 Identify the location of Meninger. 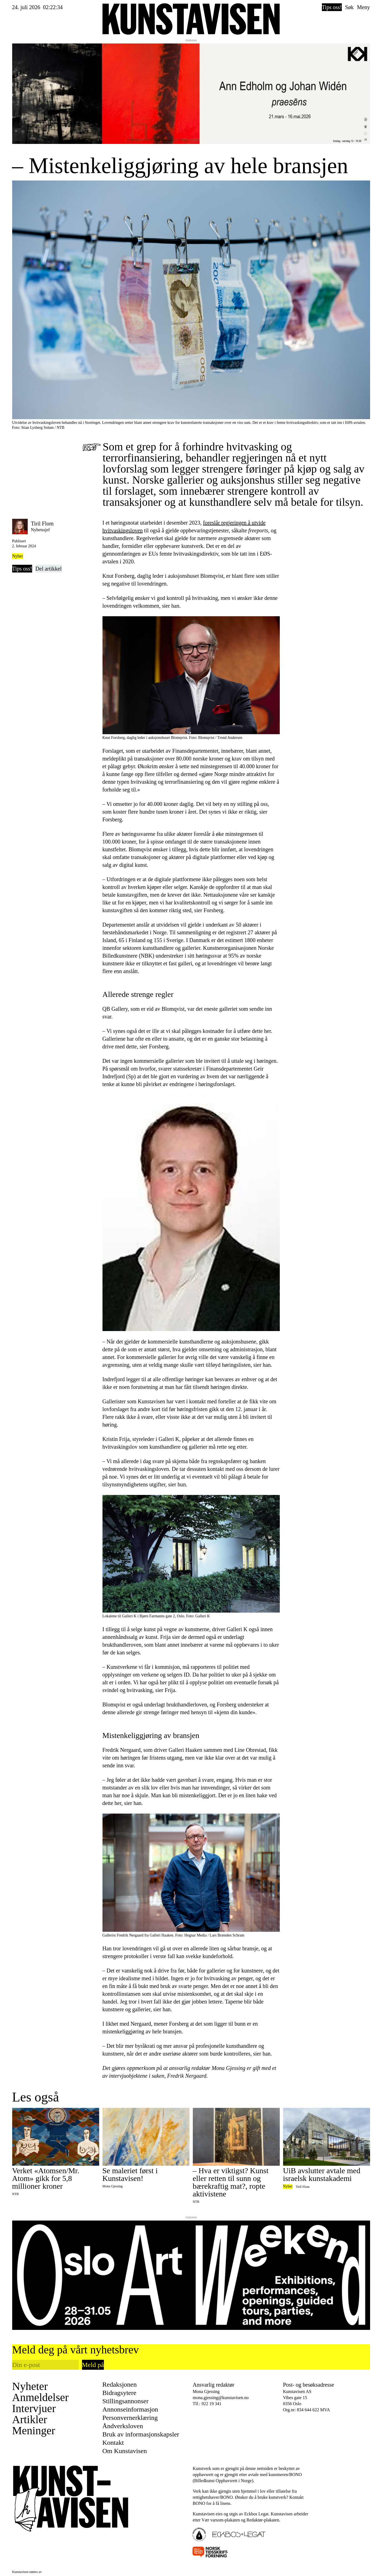
(33, 2430).